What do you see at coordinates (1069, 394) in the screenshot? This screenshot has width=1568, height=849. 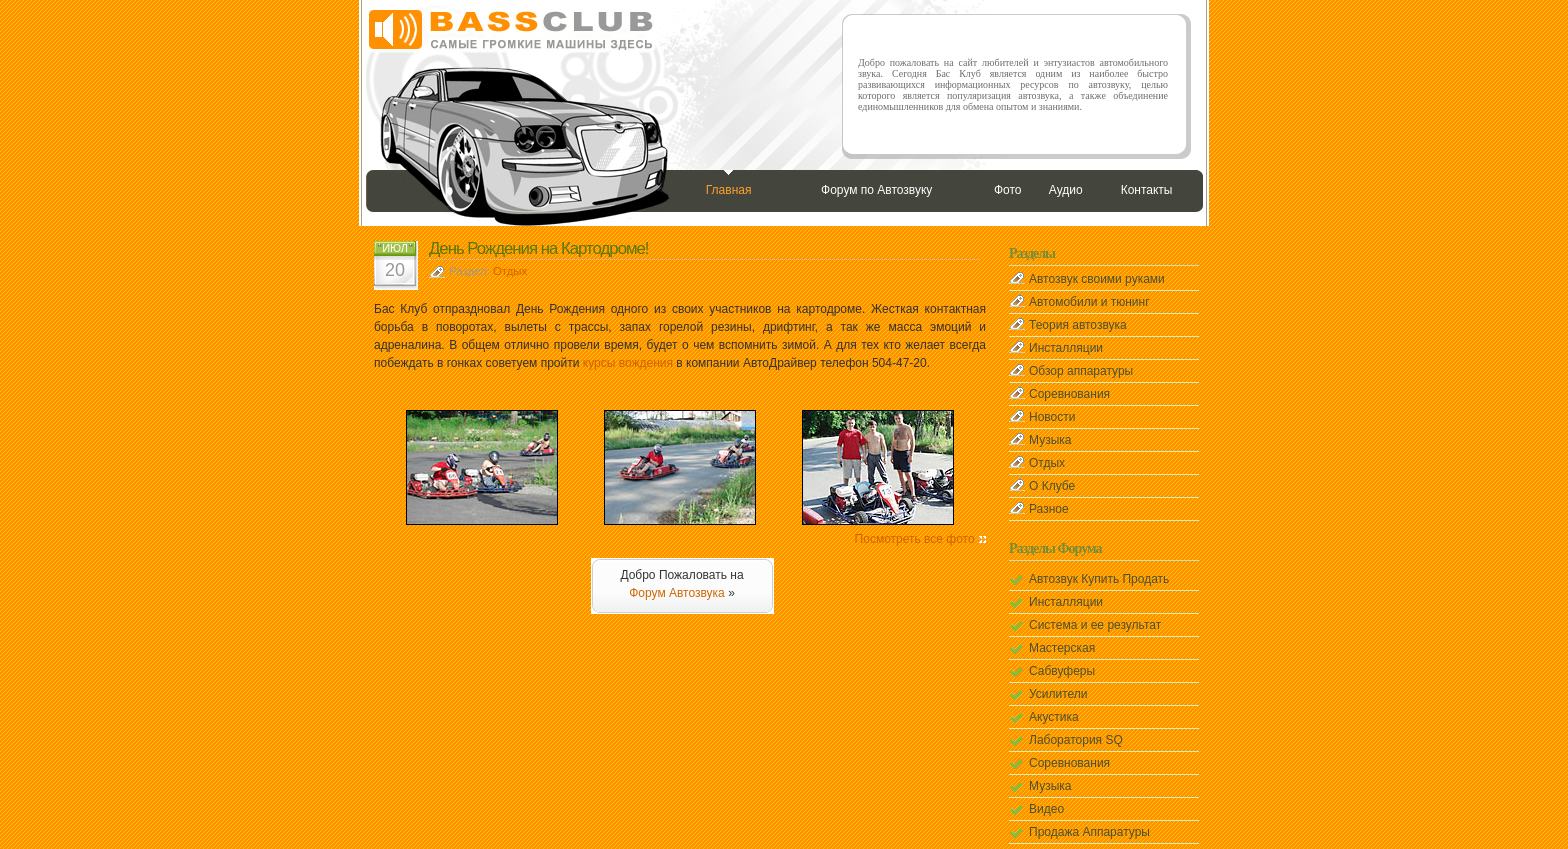 I see `Соревнования` at bounding box center [1069, 394].